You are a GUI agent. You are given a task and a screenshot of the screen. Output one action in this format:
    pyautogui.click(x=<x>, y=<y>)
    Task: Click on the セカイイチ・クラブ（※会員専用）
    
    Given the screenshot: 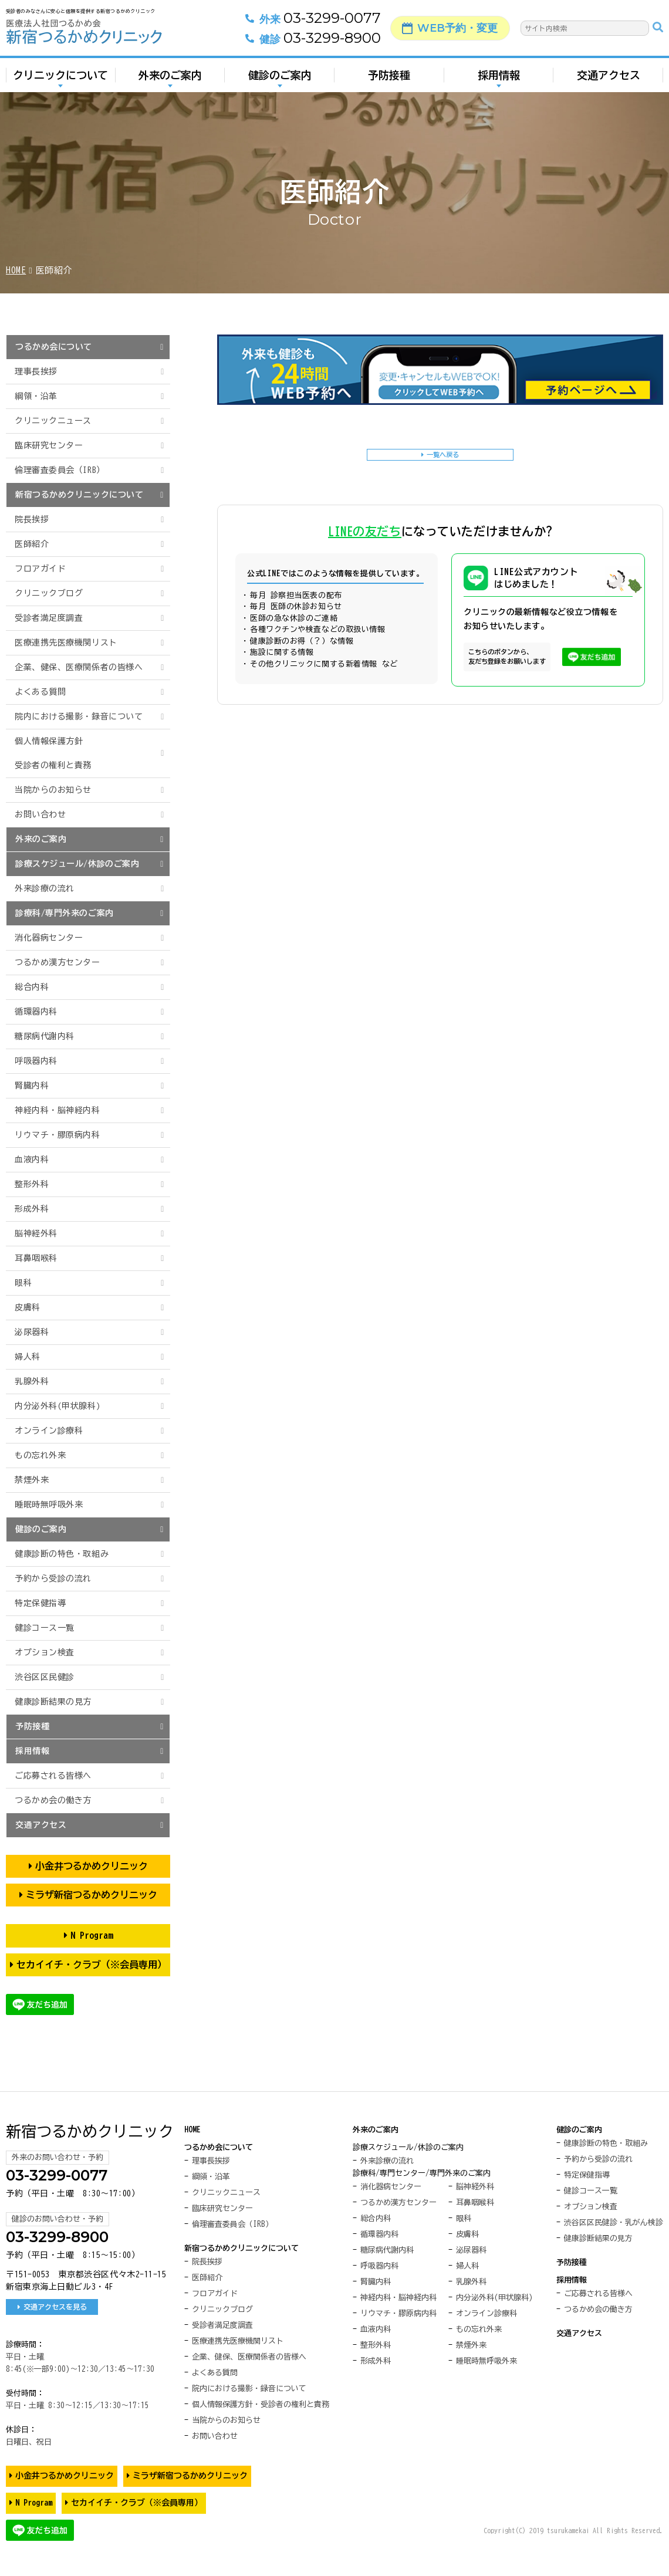 What is the action you would take?
    pyautogui.click(x=91, y=1964)
    